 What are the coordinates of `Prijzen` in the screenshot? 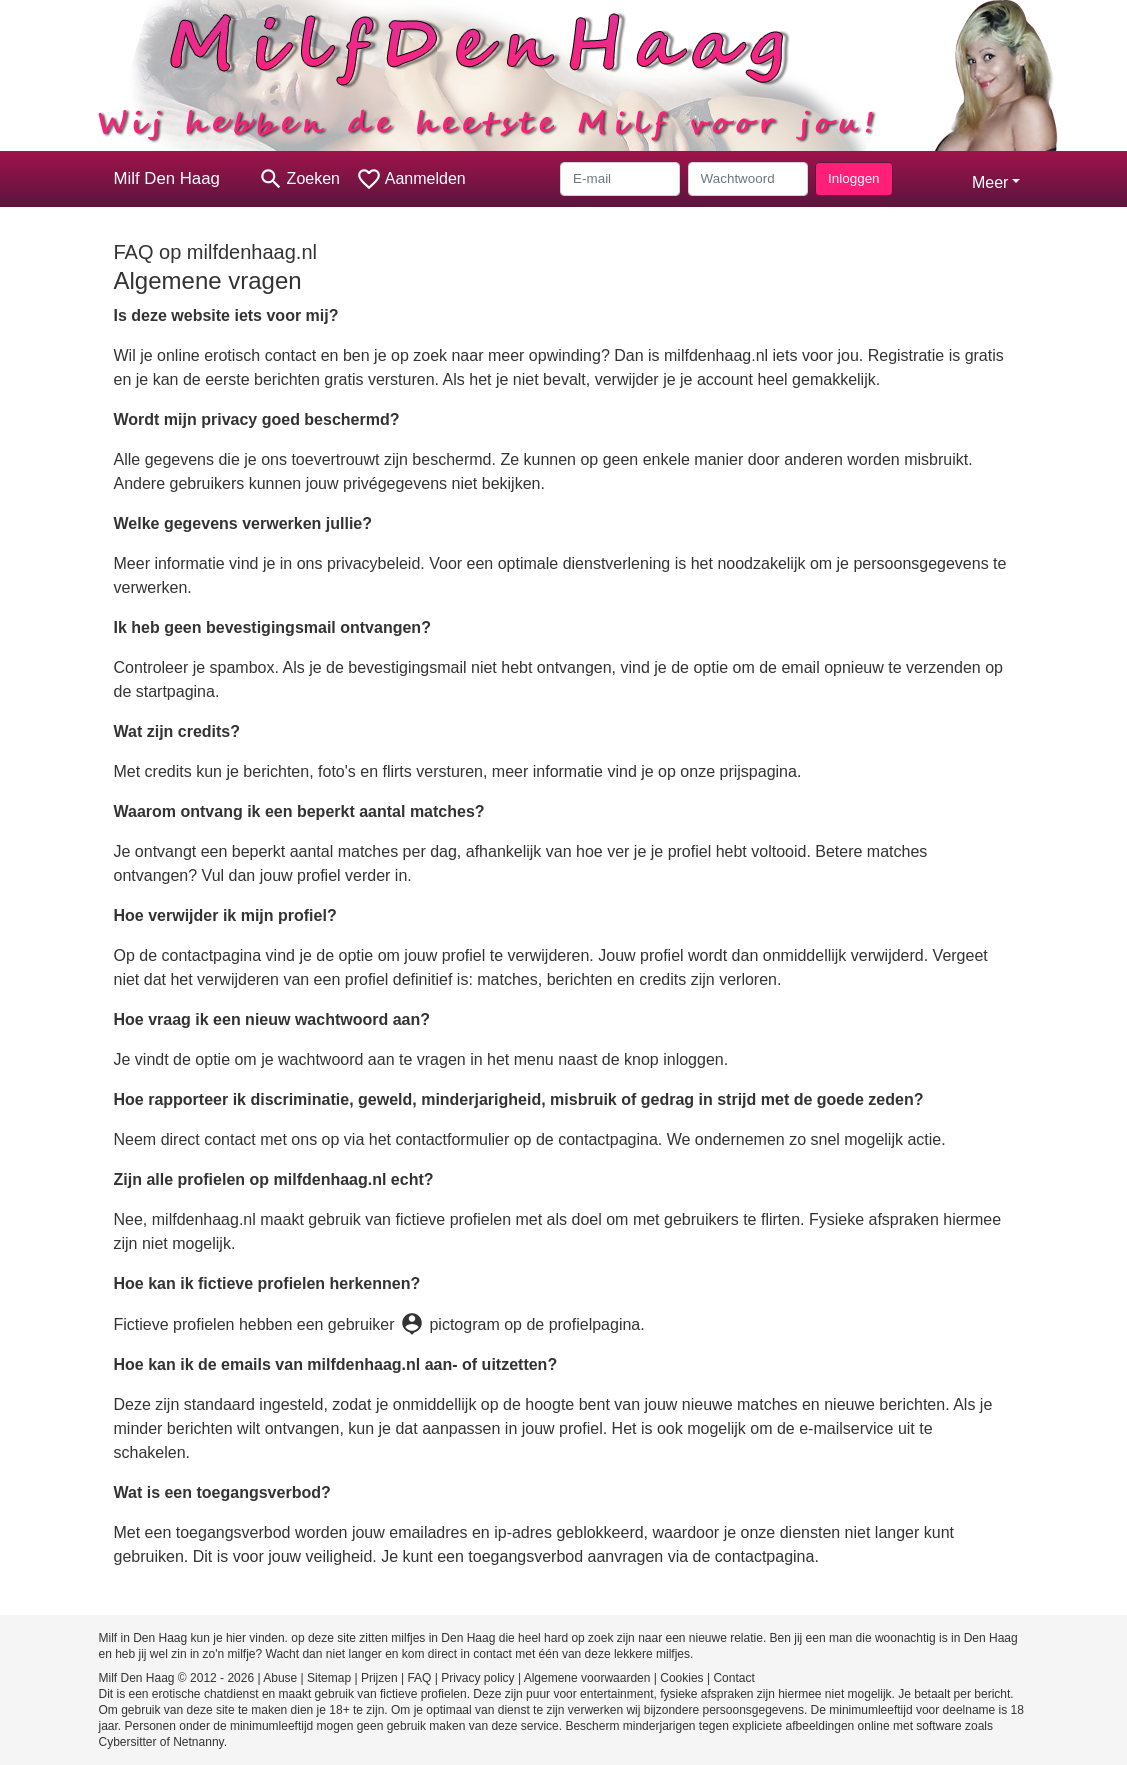 It's located at (379, 1678).